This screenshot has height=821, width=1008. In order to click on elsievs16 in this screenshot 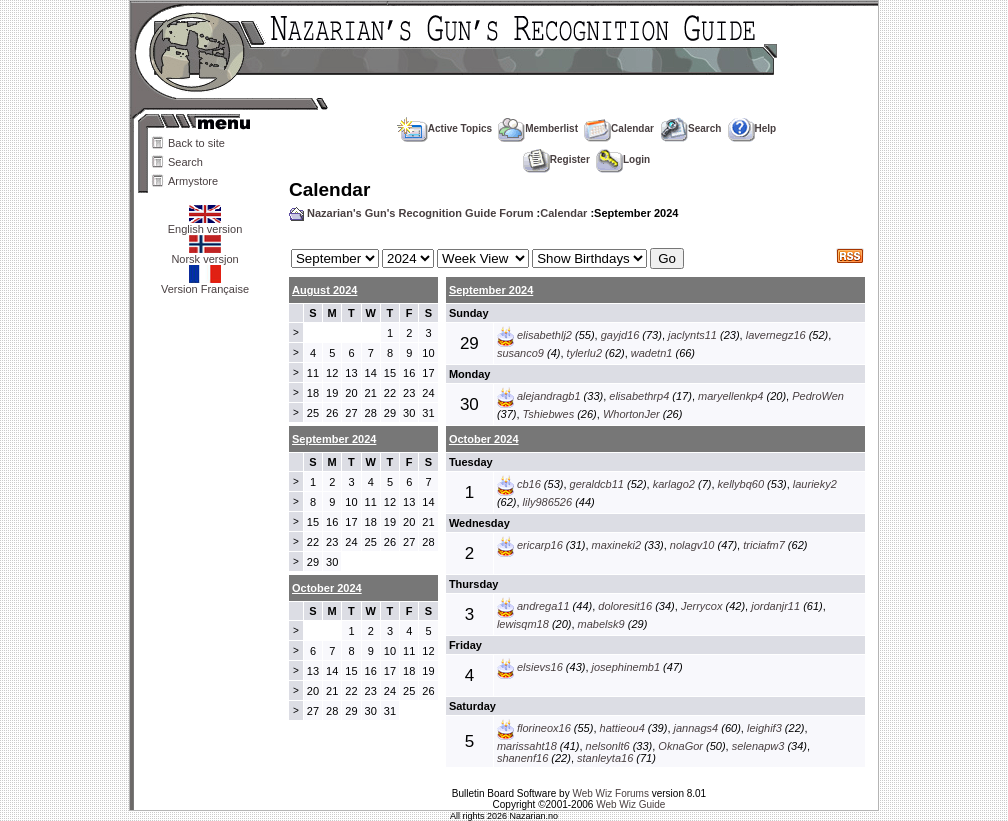, I will do `click(540, 667)`.